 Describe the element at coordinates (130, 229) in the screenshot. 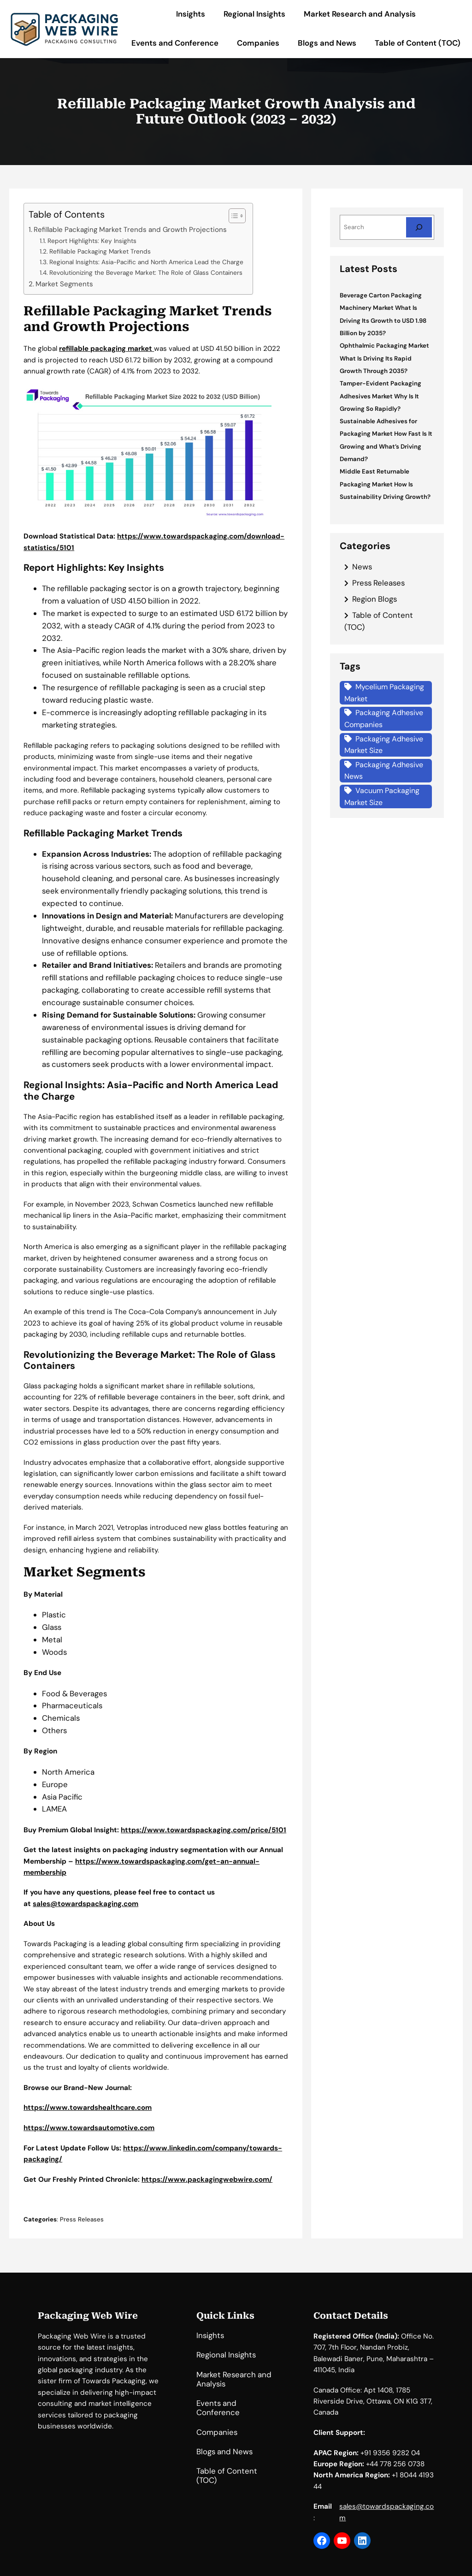

I see `Refillable Packaging Market Trends and Growth Projections` at that location.